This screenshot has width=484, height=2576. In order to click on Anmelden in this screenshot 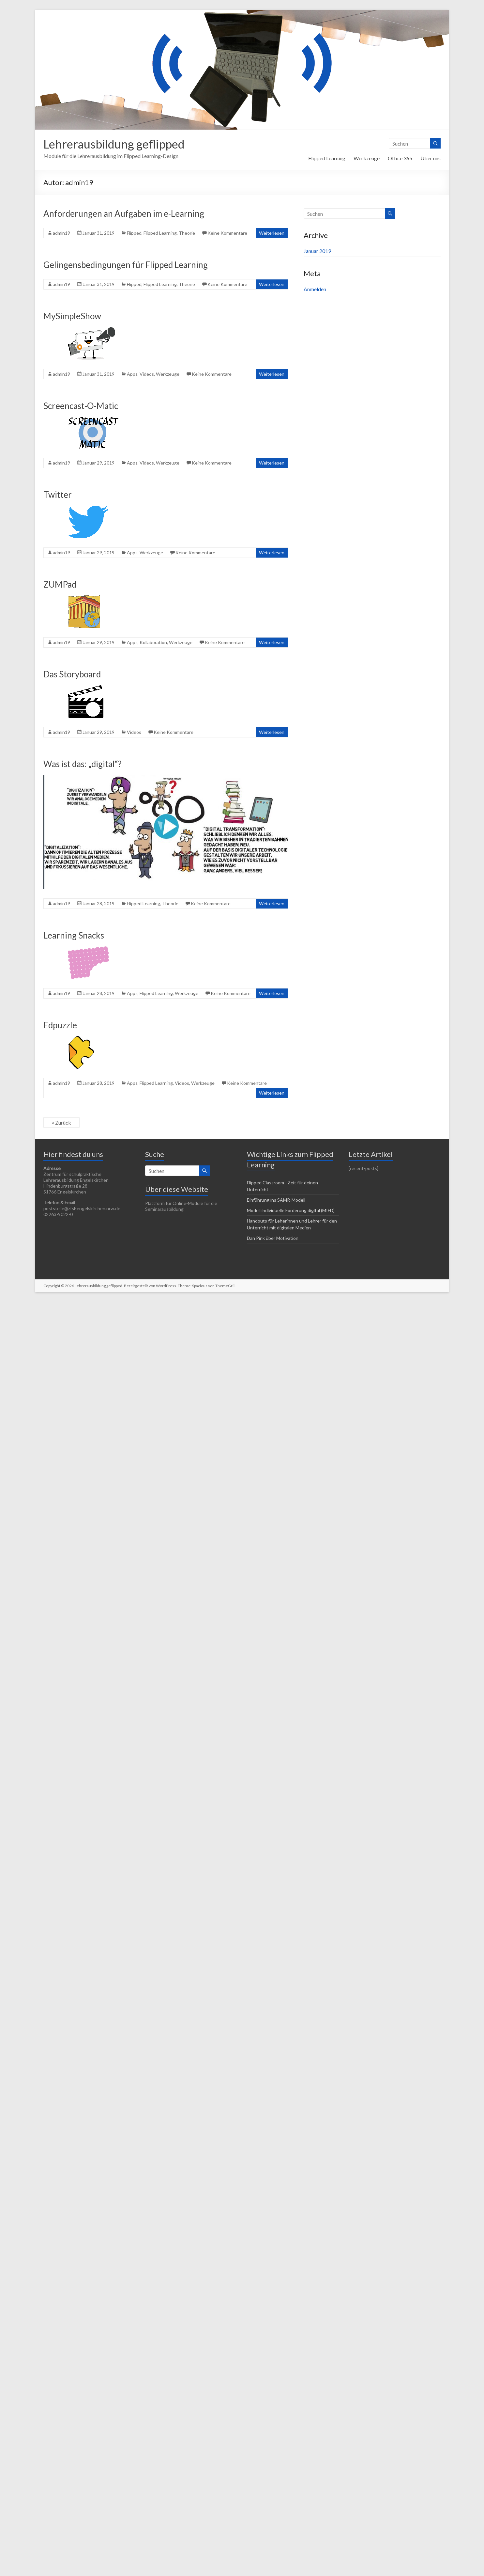, I will do `click(315, 289)`.